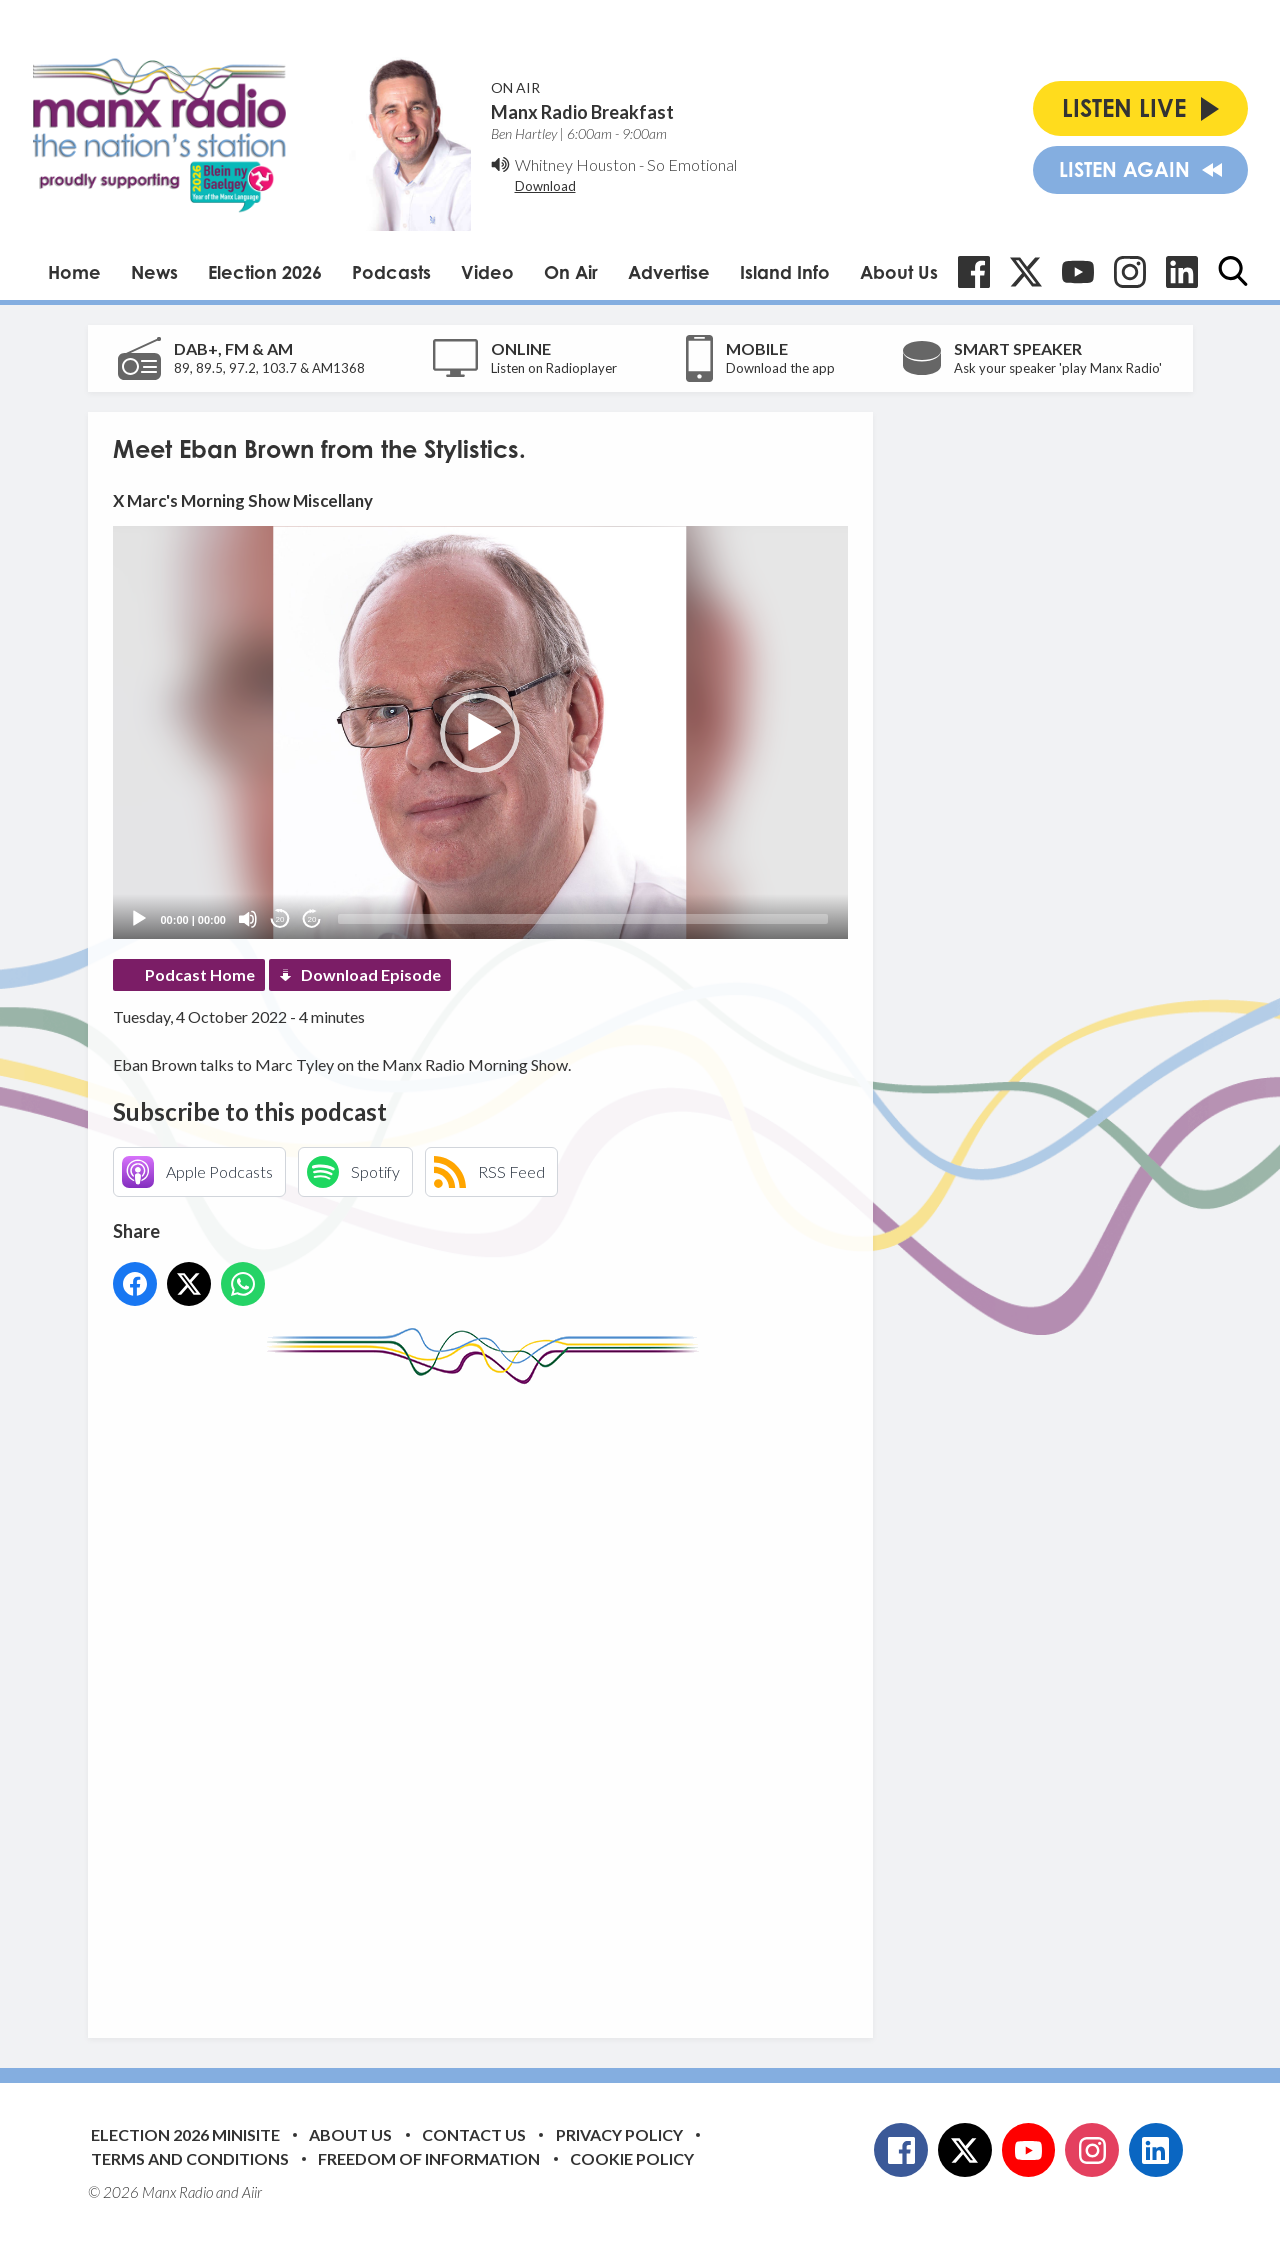 The height and width of the screenshot is (2244, 1280). I want to click on So Emotional, so click(692, 164).